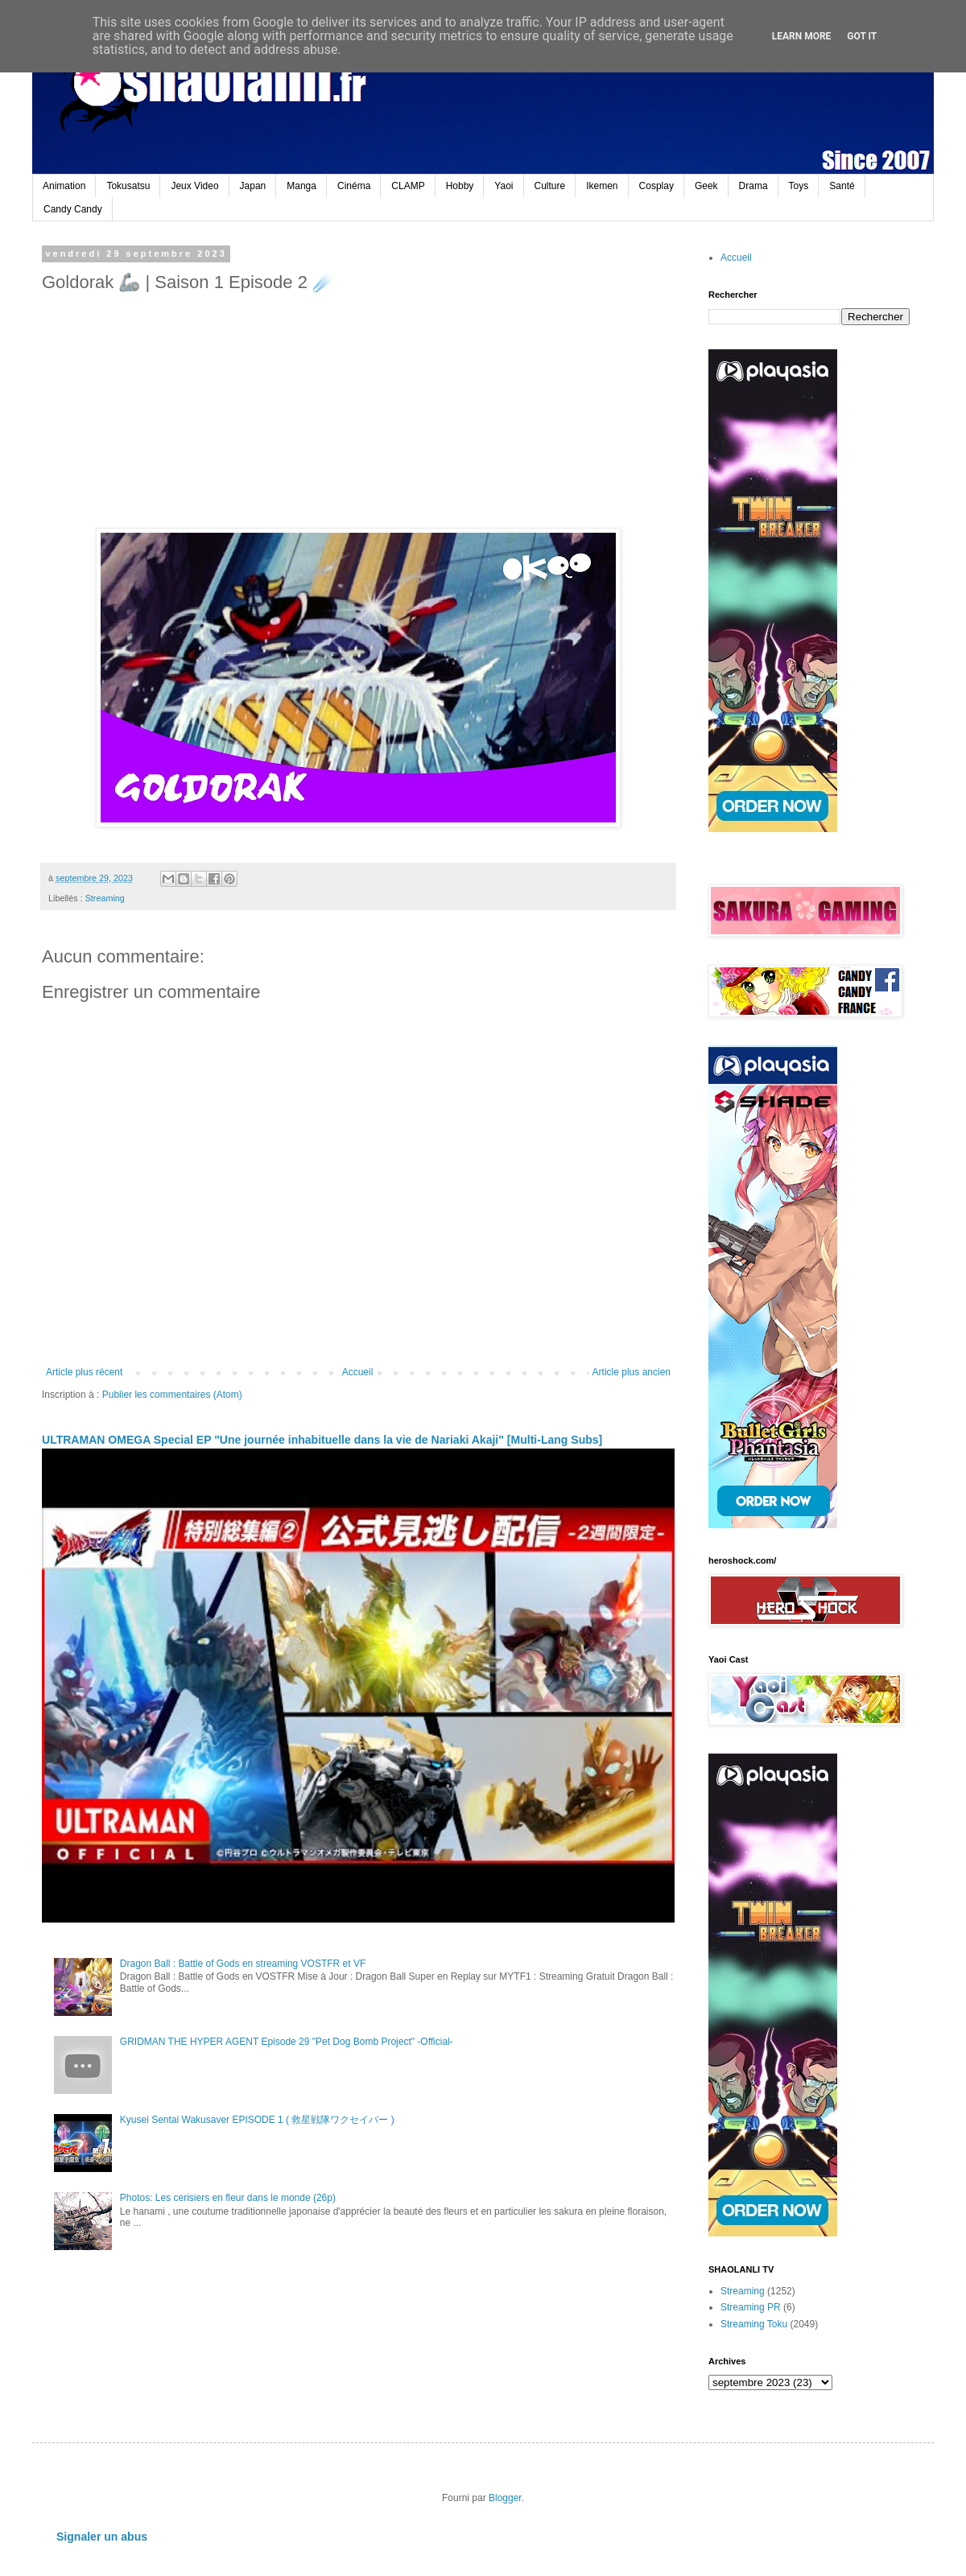 The image size is (966, 2576). Describe the element at coordinates (228, 2197) in the screenshot. I see `Photos: Les cerisiers en fleur dans le monde (26p)` at that location.